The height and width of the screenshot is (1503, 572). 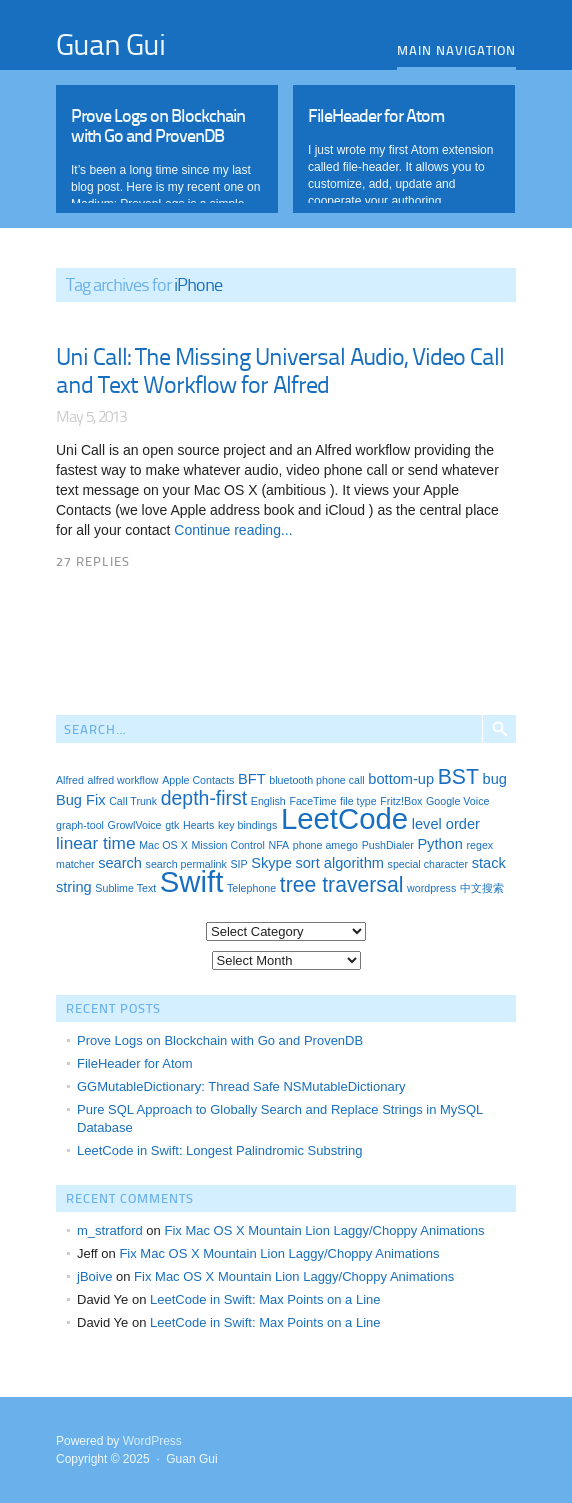 I want to click on PushDialer [PushDialer (1 item)], so click(x=388, y=845).